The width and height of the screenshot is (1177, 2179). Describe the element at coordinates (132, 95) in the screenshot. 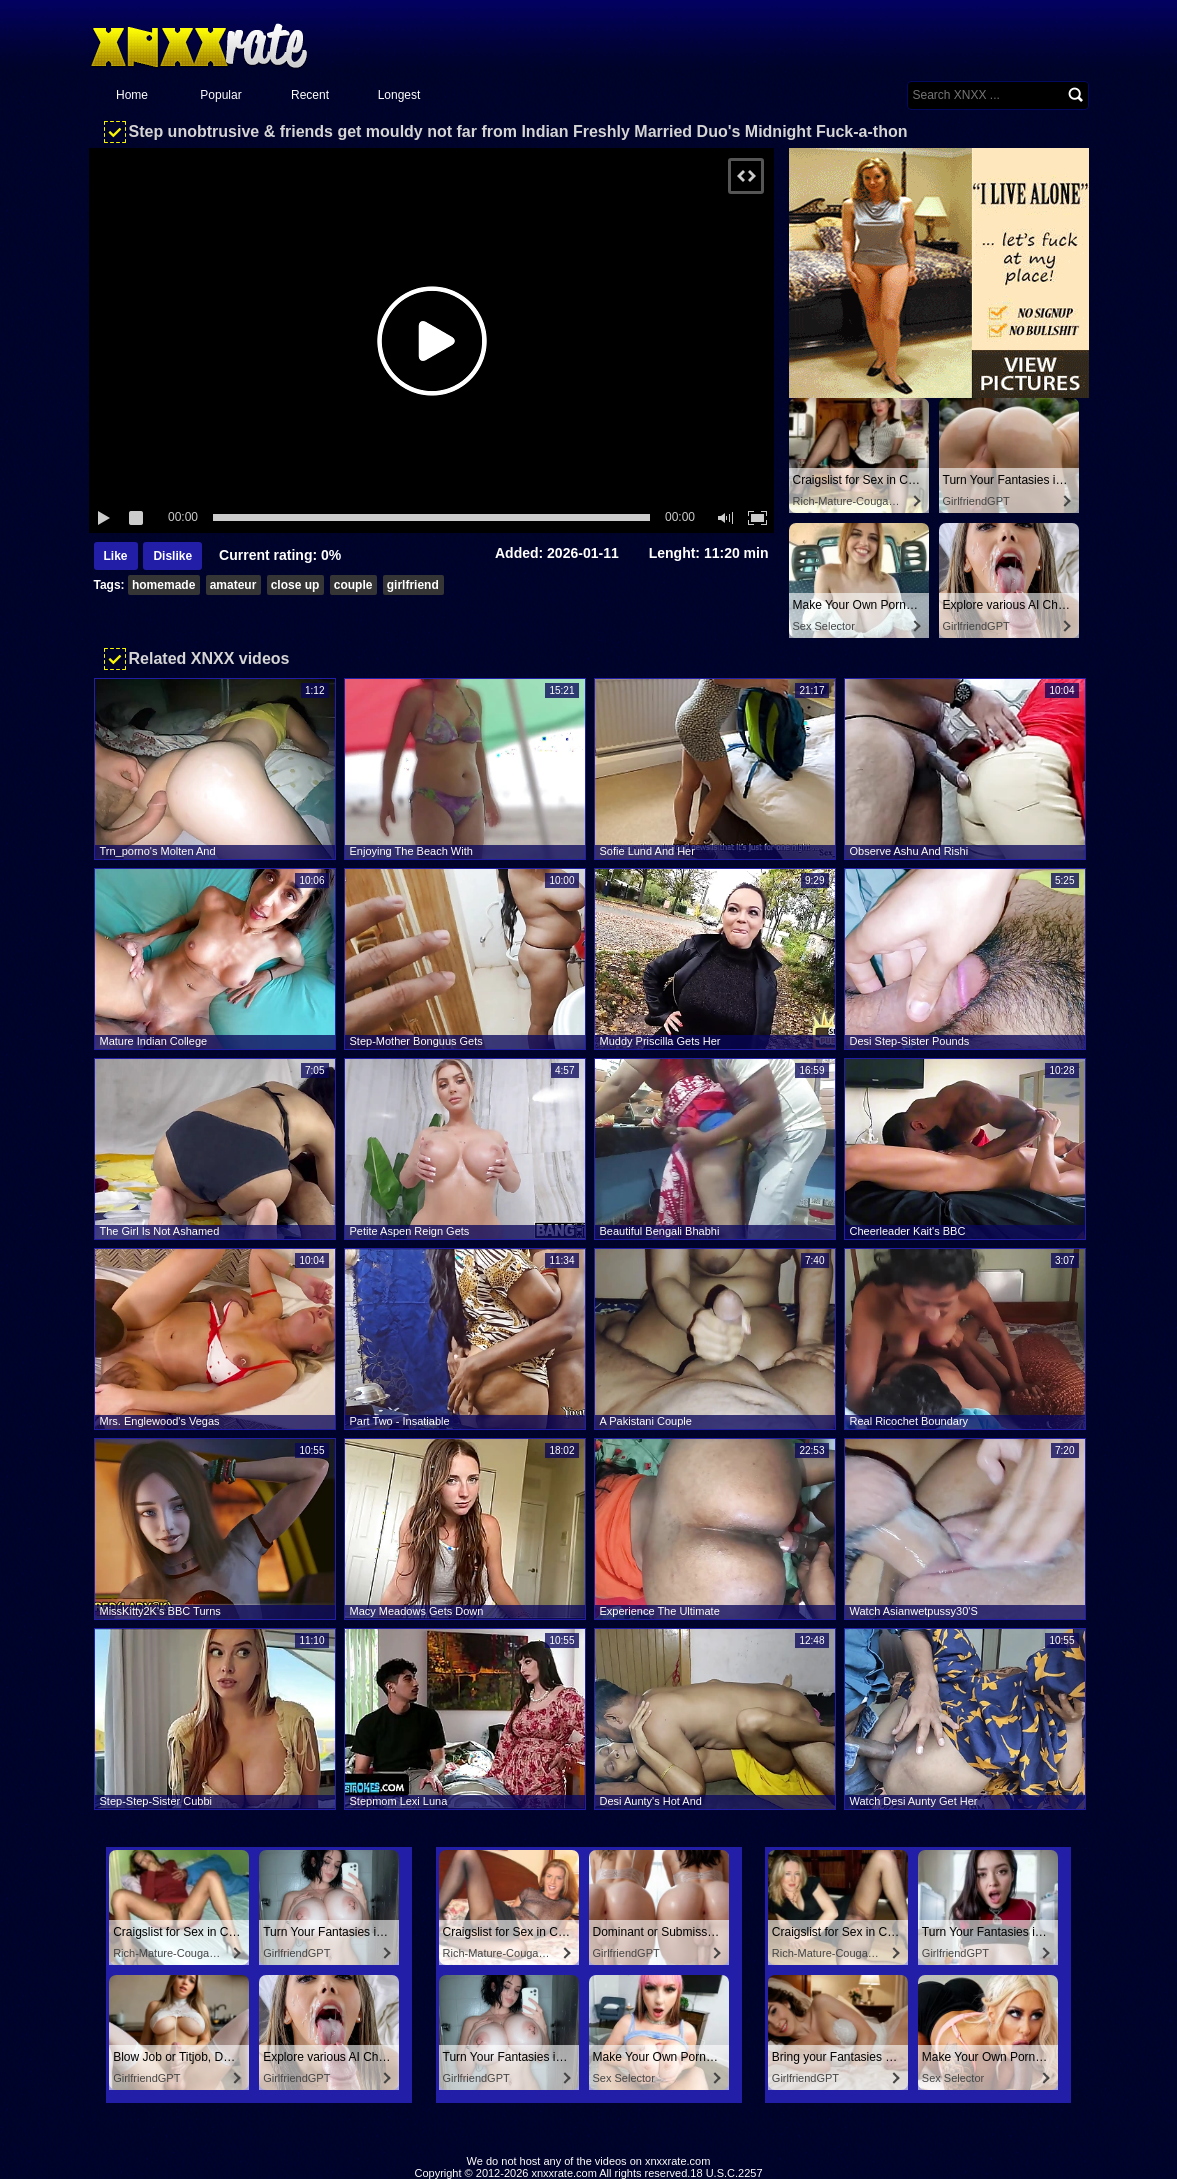

I see `Home` at that location.